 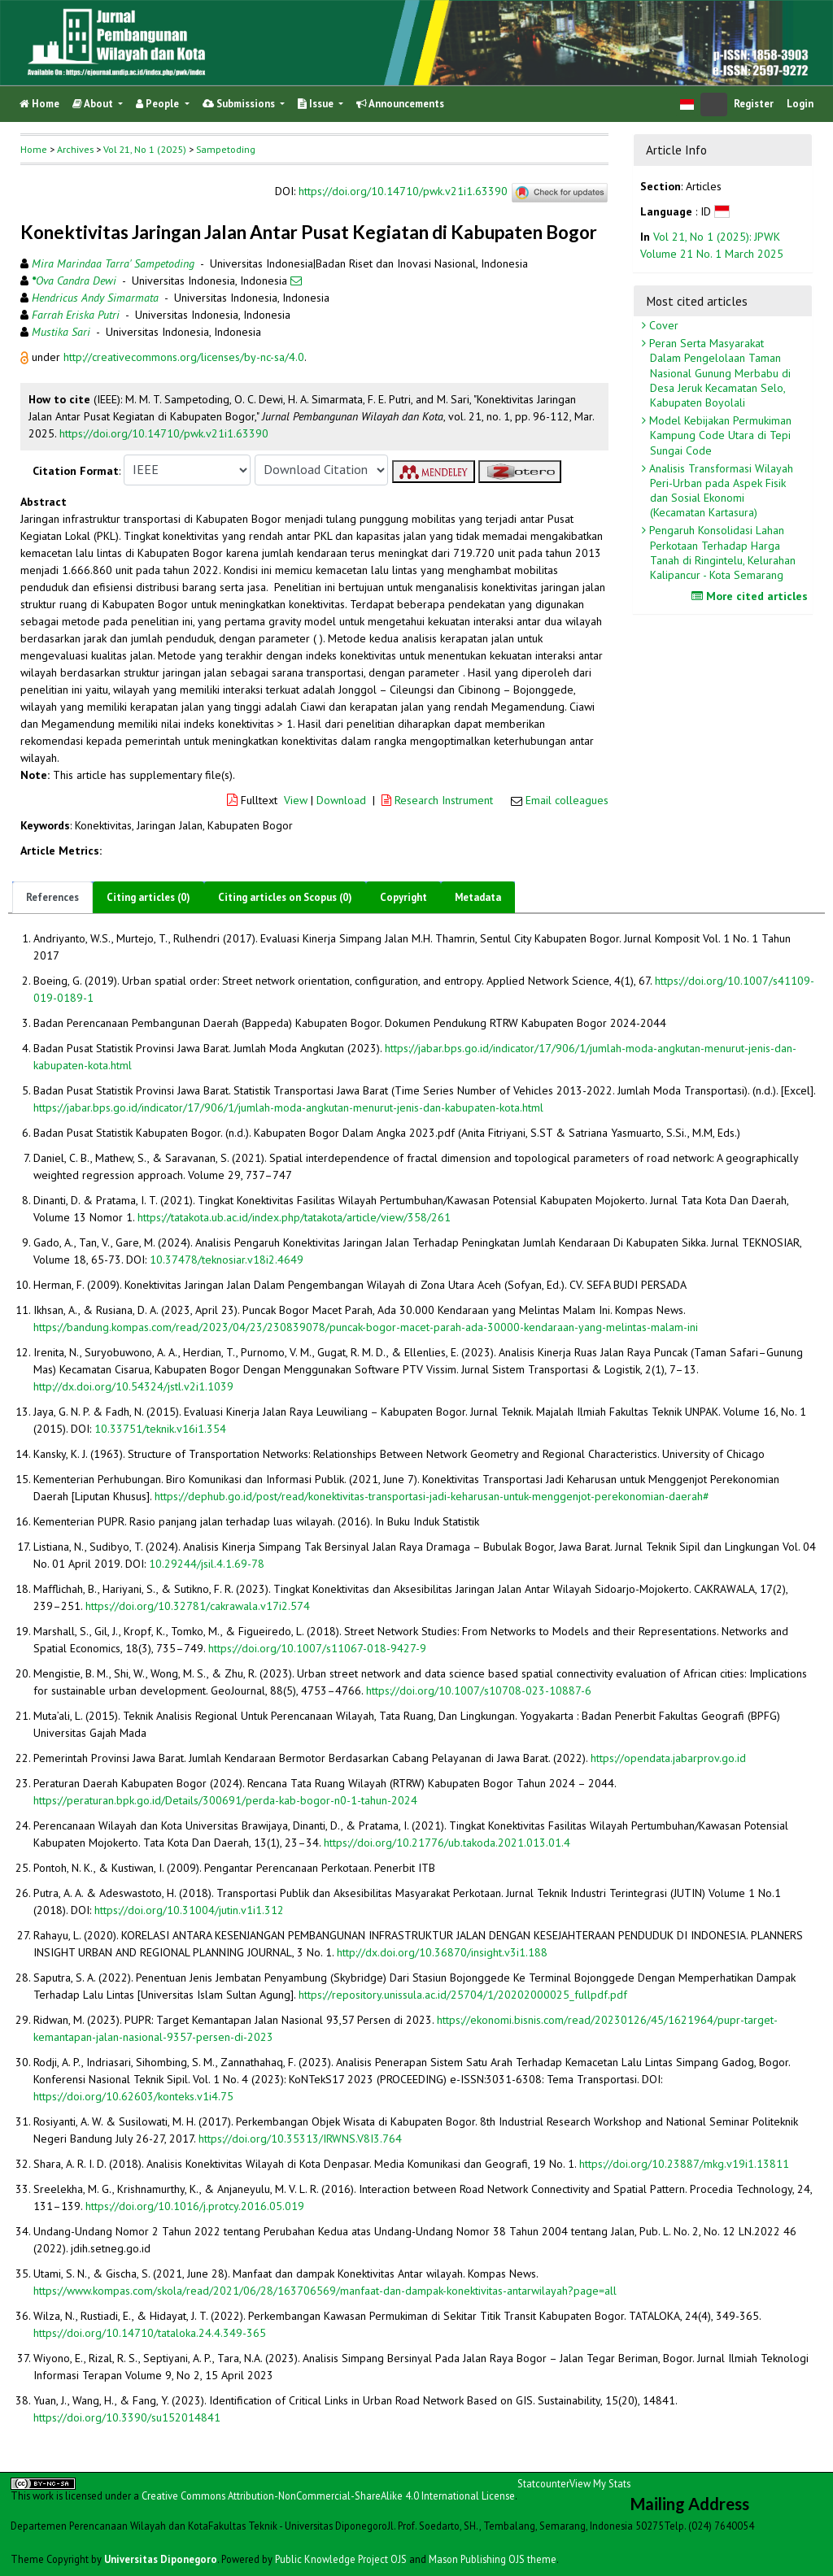 I want to click on https://www.kompas.com/skola/read/2021/06/28/163706569/manfaat-dan-dampak-konektivitas-antarwilayah?page=all, so click(x=325, y=2290).